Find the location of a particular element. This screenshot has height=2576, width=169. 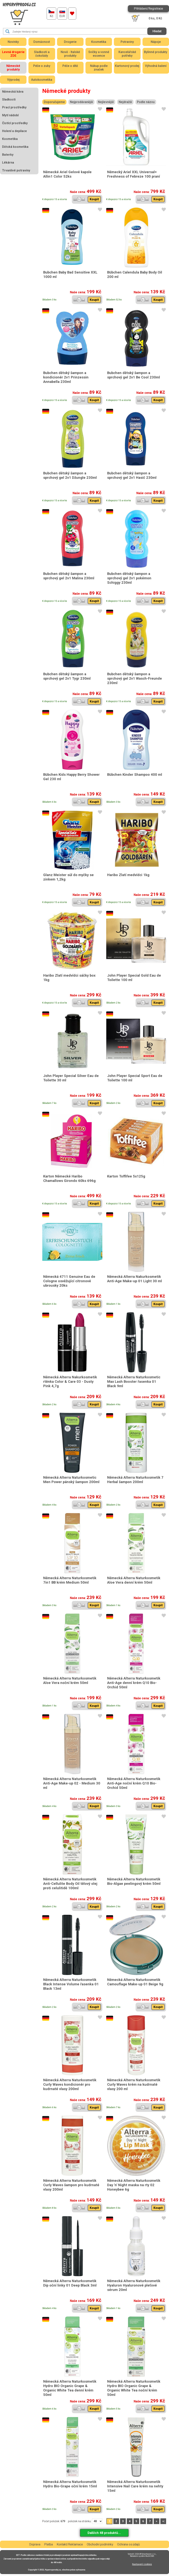

Bubchen dětský šampon a sprchový gel 2v1 Wasch-Freunde 230ml is located at coordinates (134, 678).